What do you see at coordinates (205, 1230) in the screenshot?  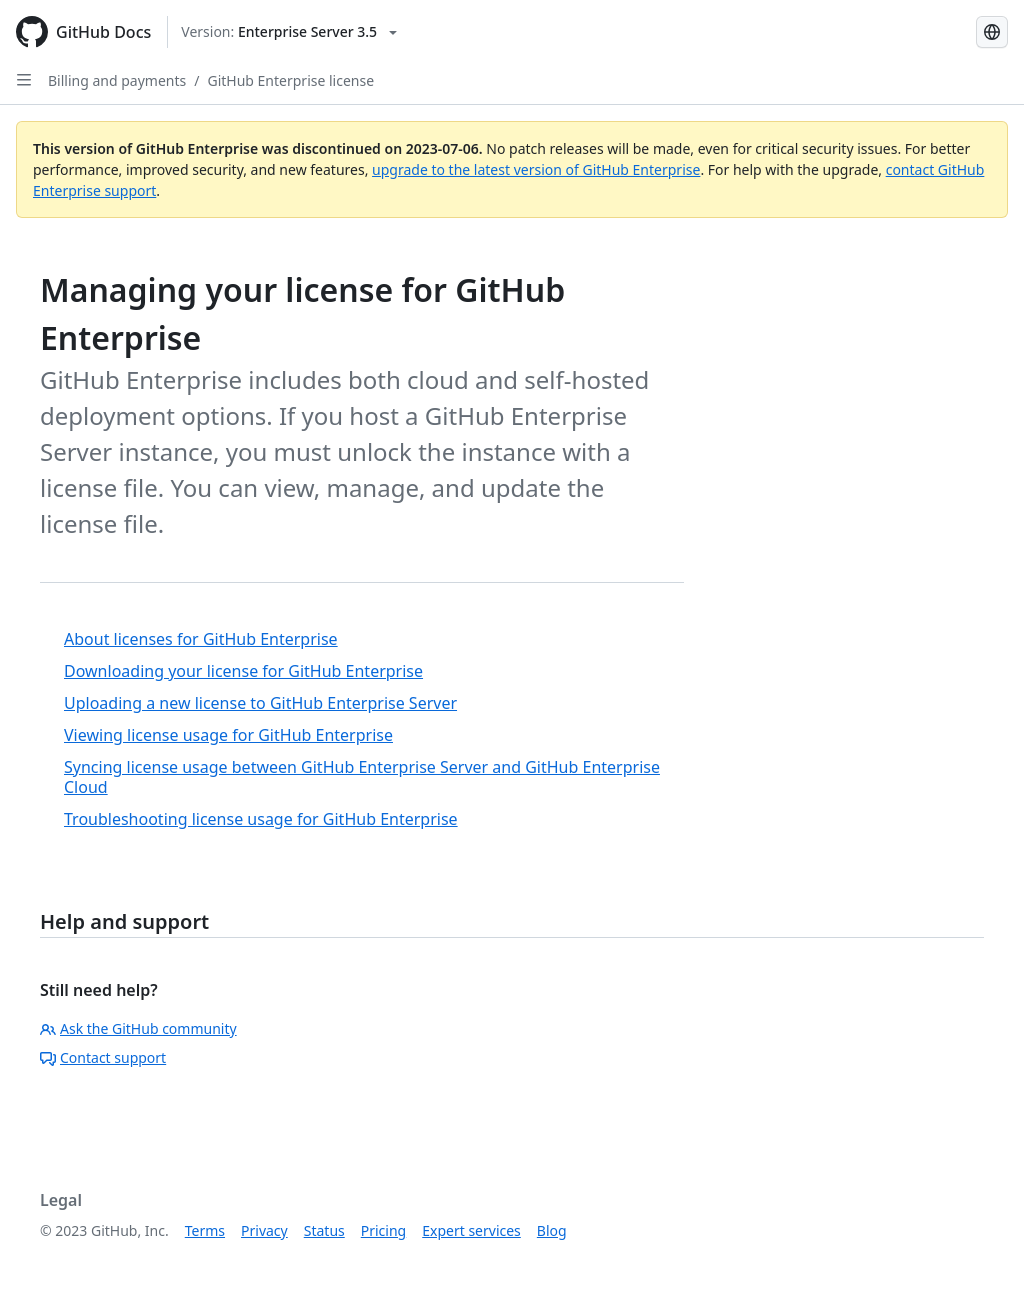 I see `Terms` at bounding box center [205, 1230].